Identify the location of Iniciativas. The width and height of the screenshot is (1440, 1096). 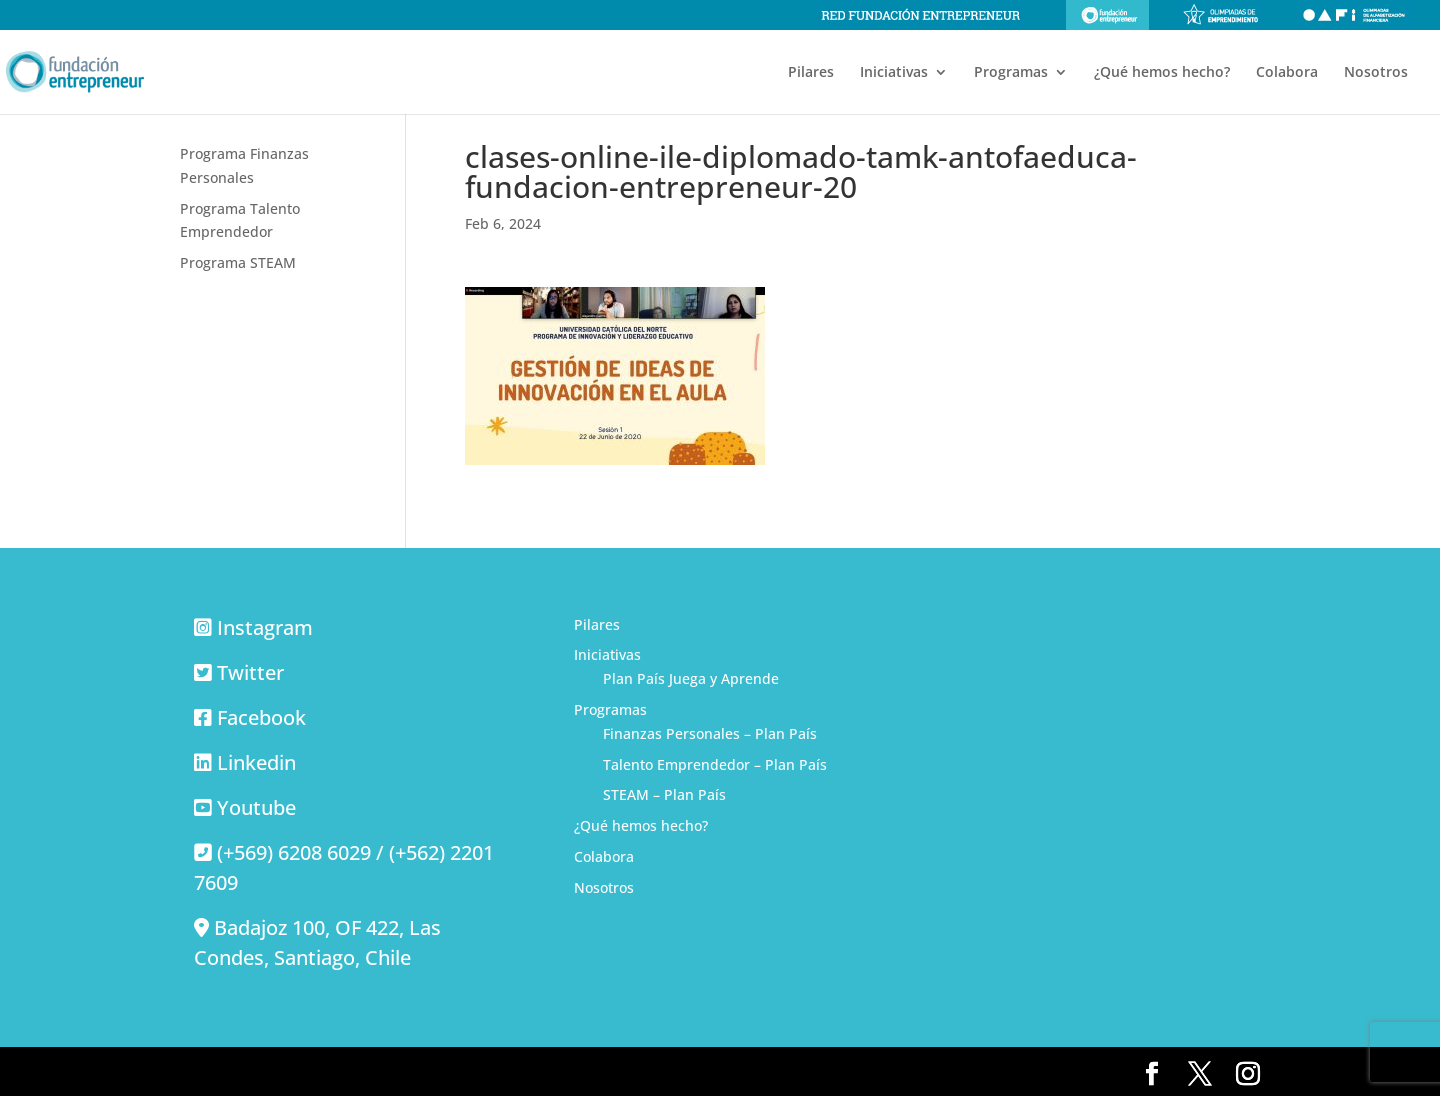
(894, 73).